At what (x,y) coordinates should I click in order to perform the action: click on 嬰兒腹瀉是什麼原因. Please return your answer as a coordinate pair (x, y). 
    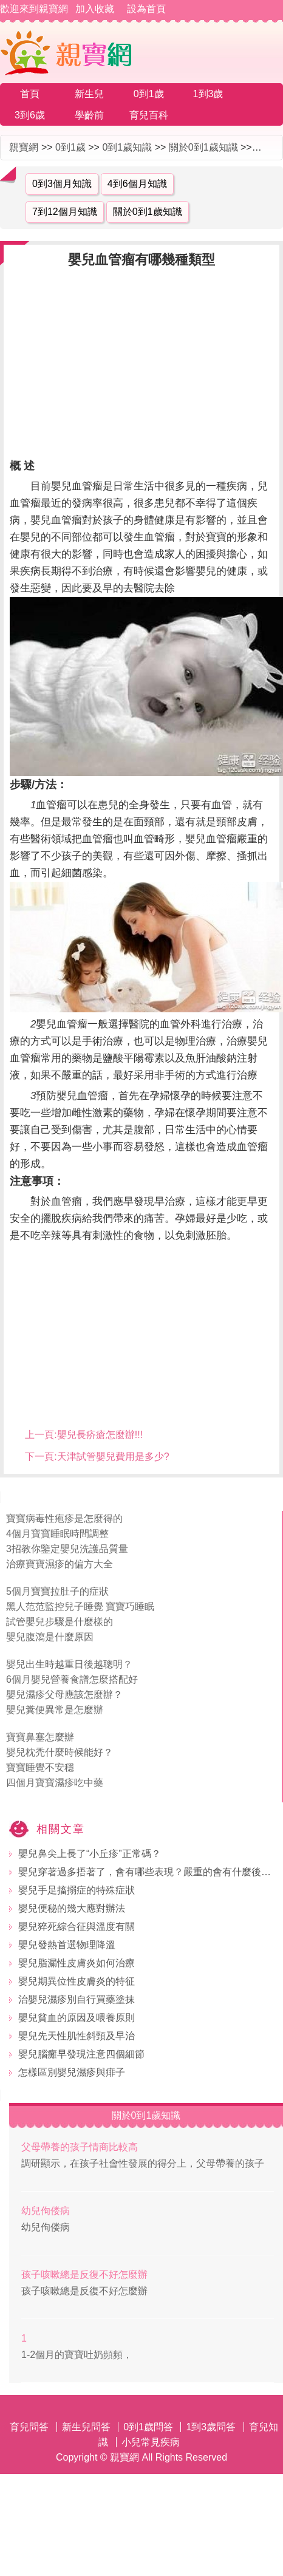
    Looking at the image, I should click on (50, 1637).